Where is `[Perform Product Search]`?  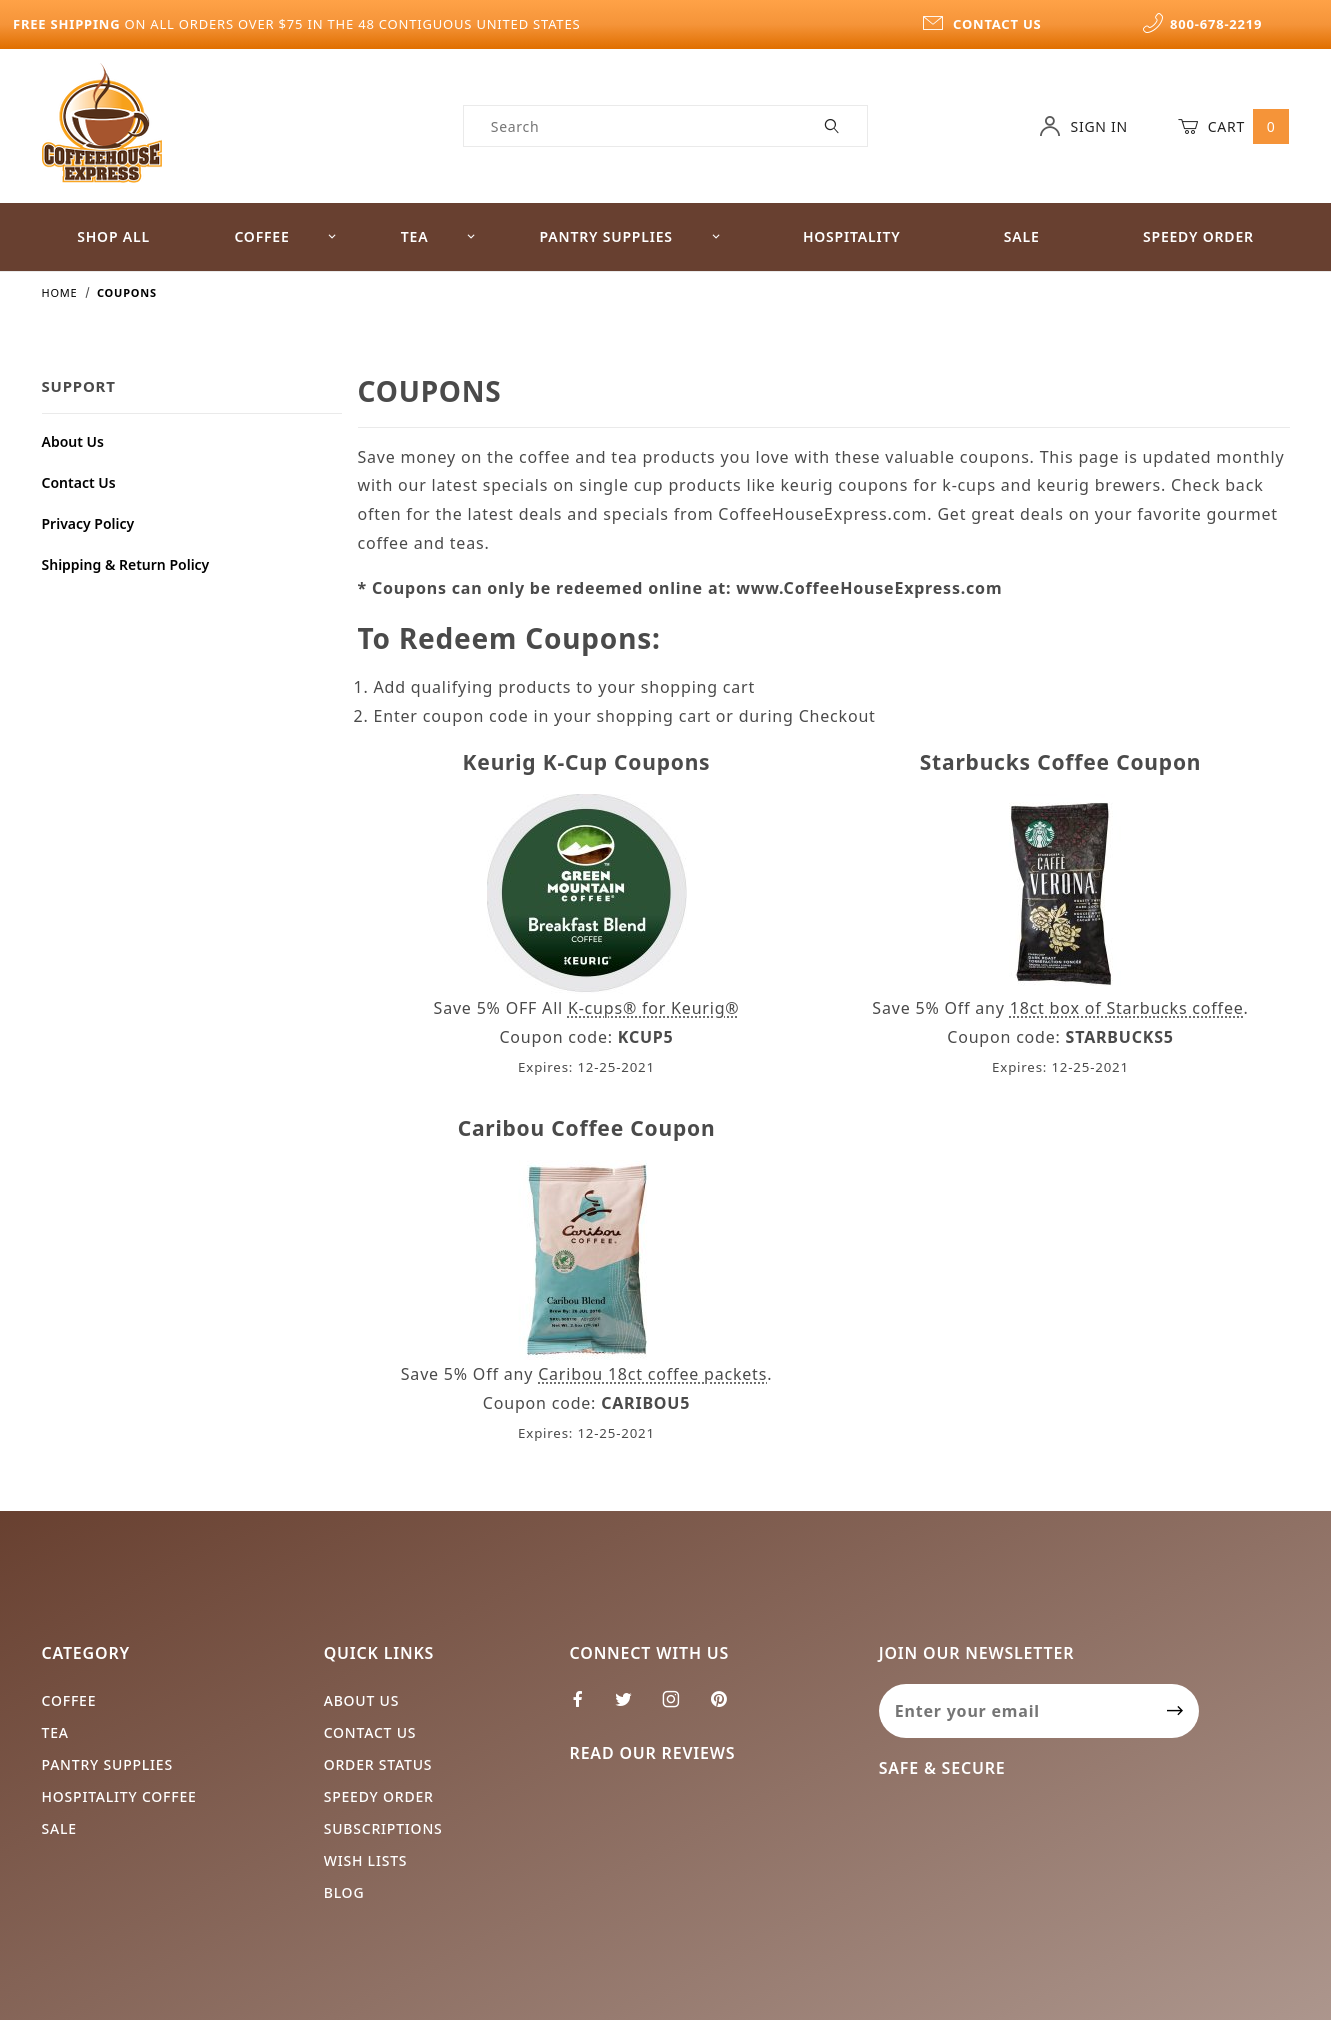 [Perform Product Search] is located at coordinates (832, 126).